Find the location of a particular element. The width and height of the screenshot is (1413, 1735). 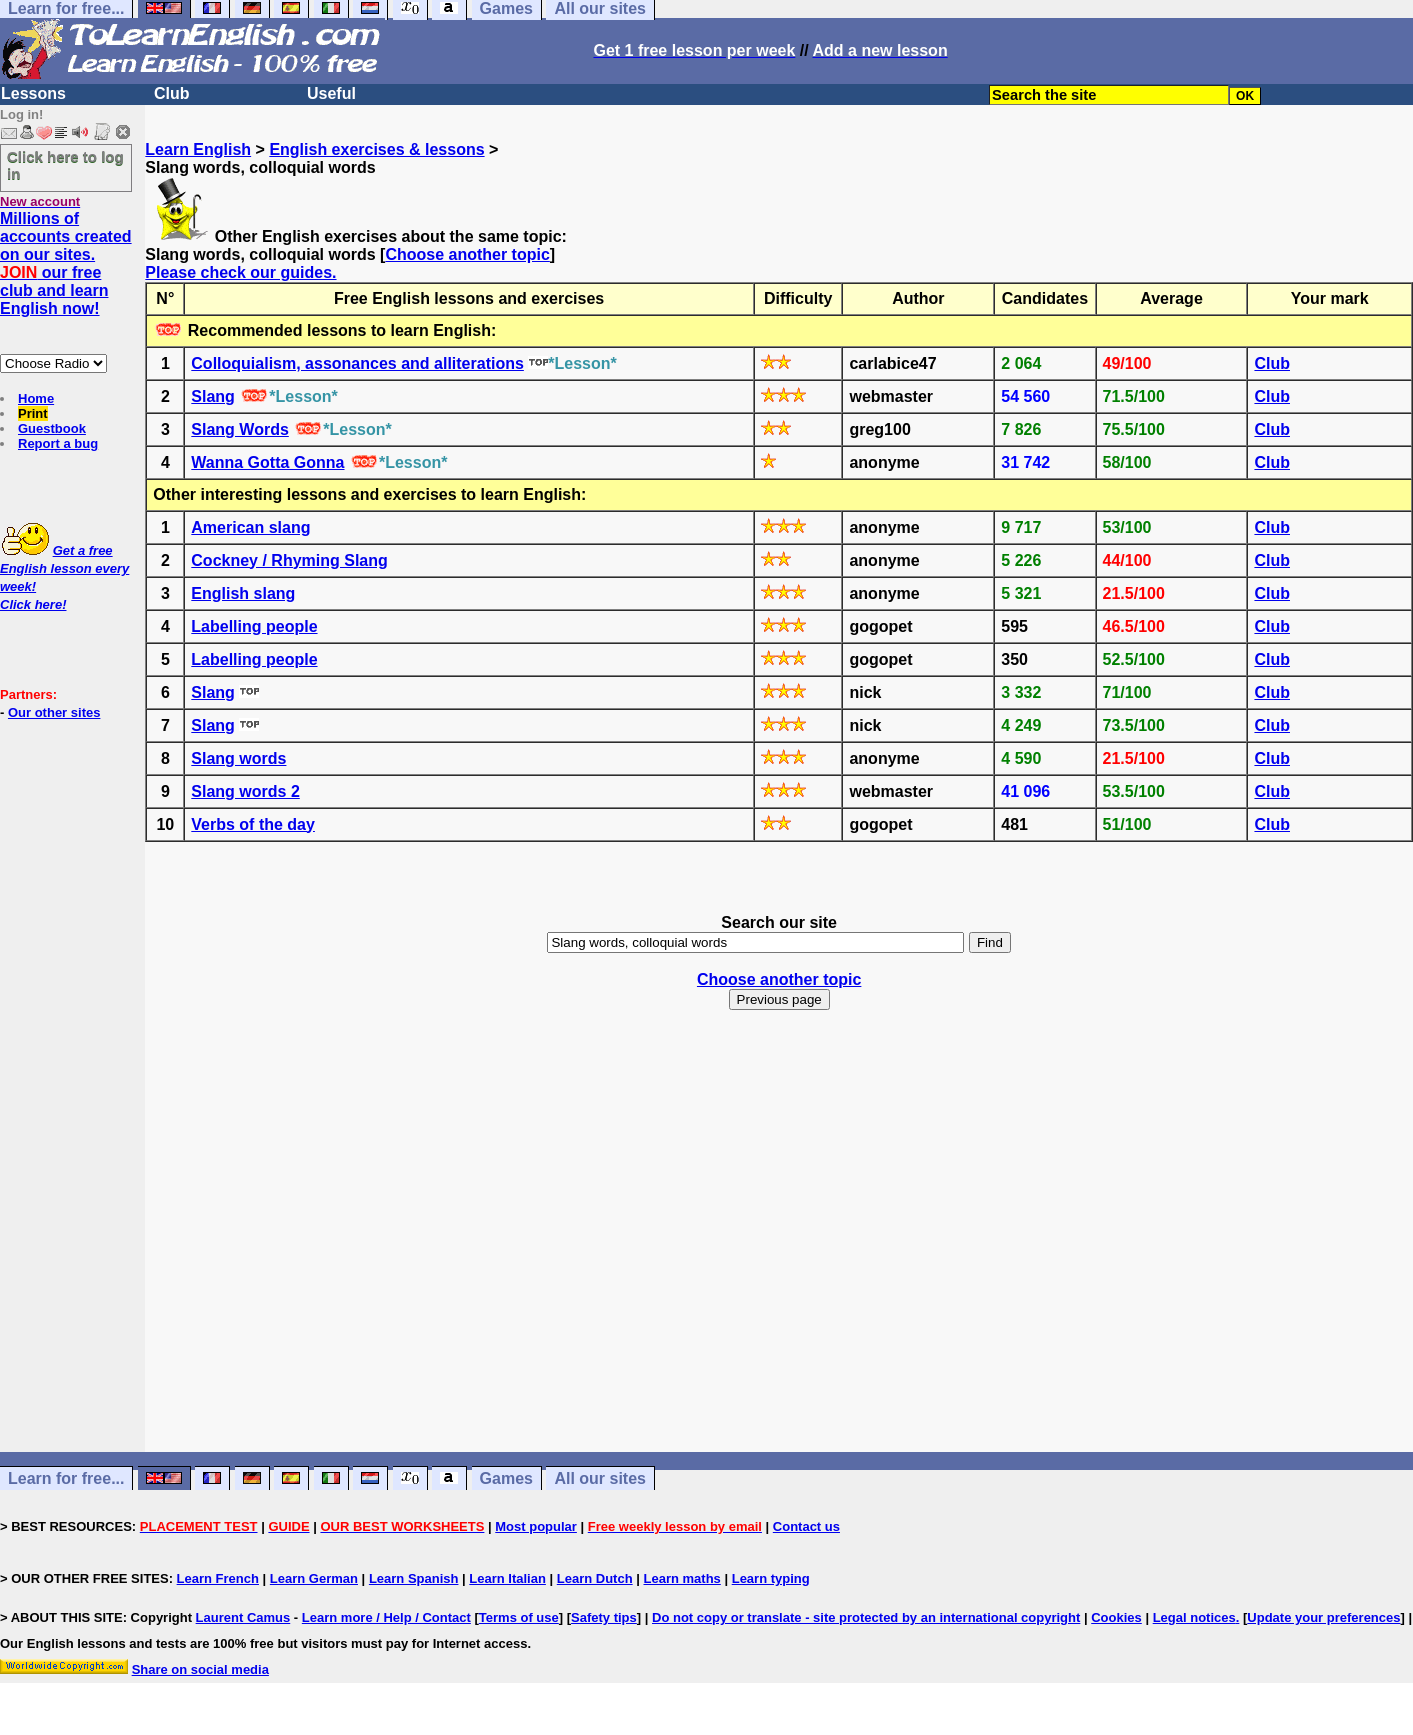

Lessons is located at coordinates (33, 93).